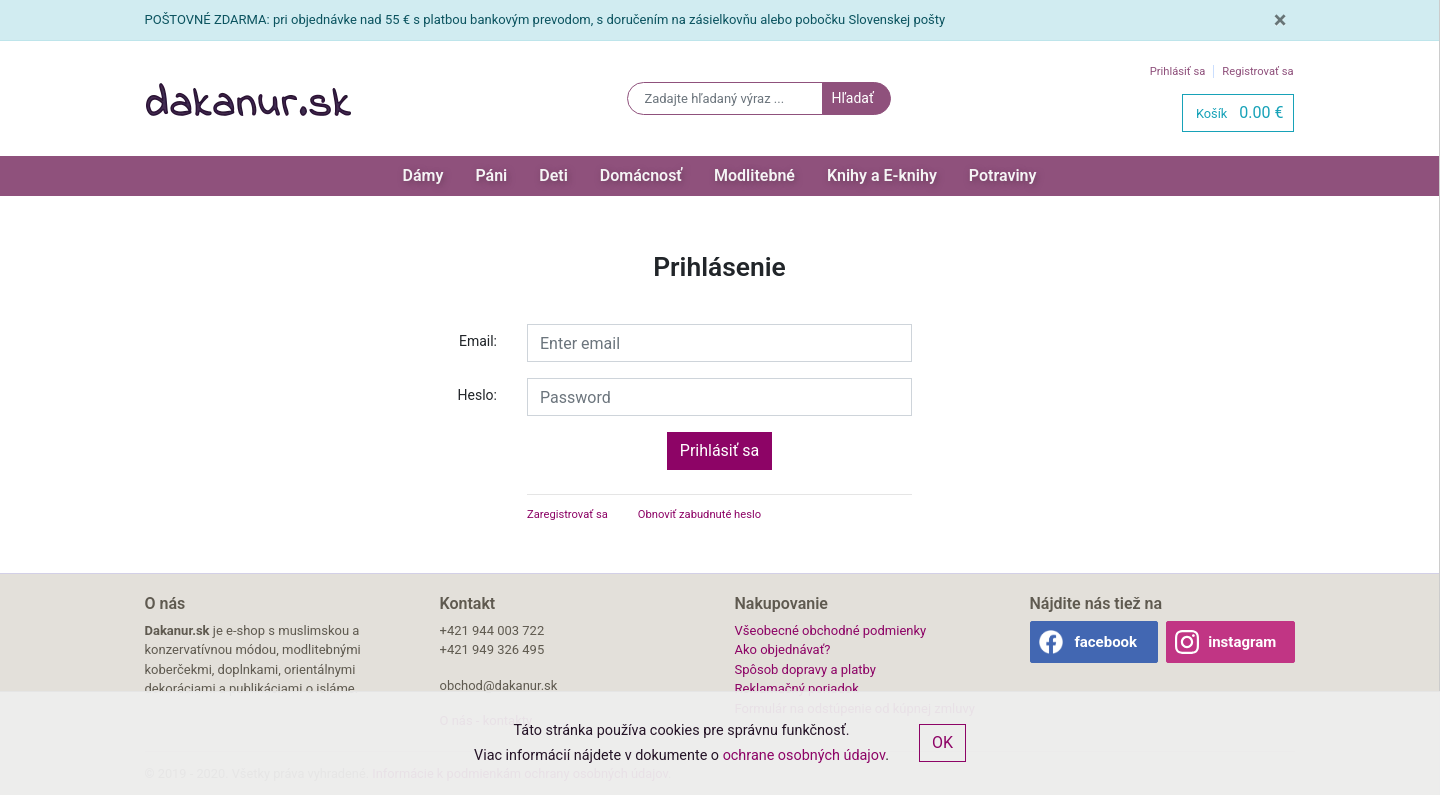  Describe the element at coordinates (1280, 20) in the screenshot. I see `[Close]` at that location.